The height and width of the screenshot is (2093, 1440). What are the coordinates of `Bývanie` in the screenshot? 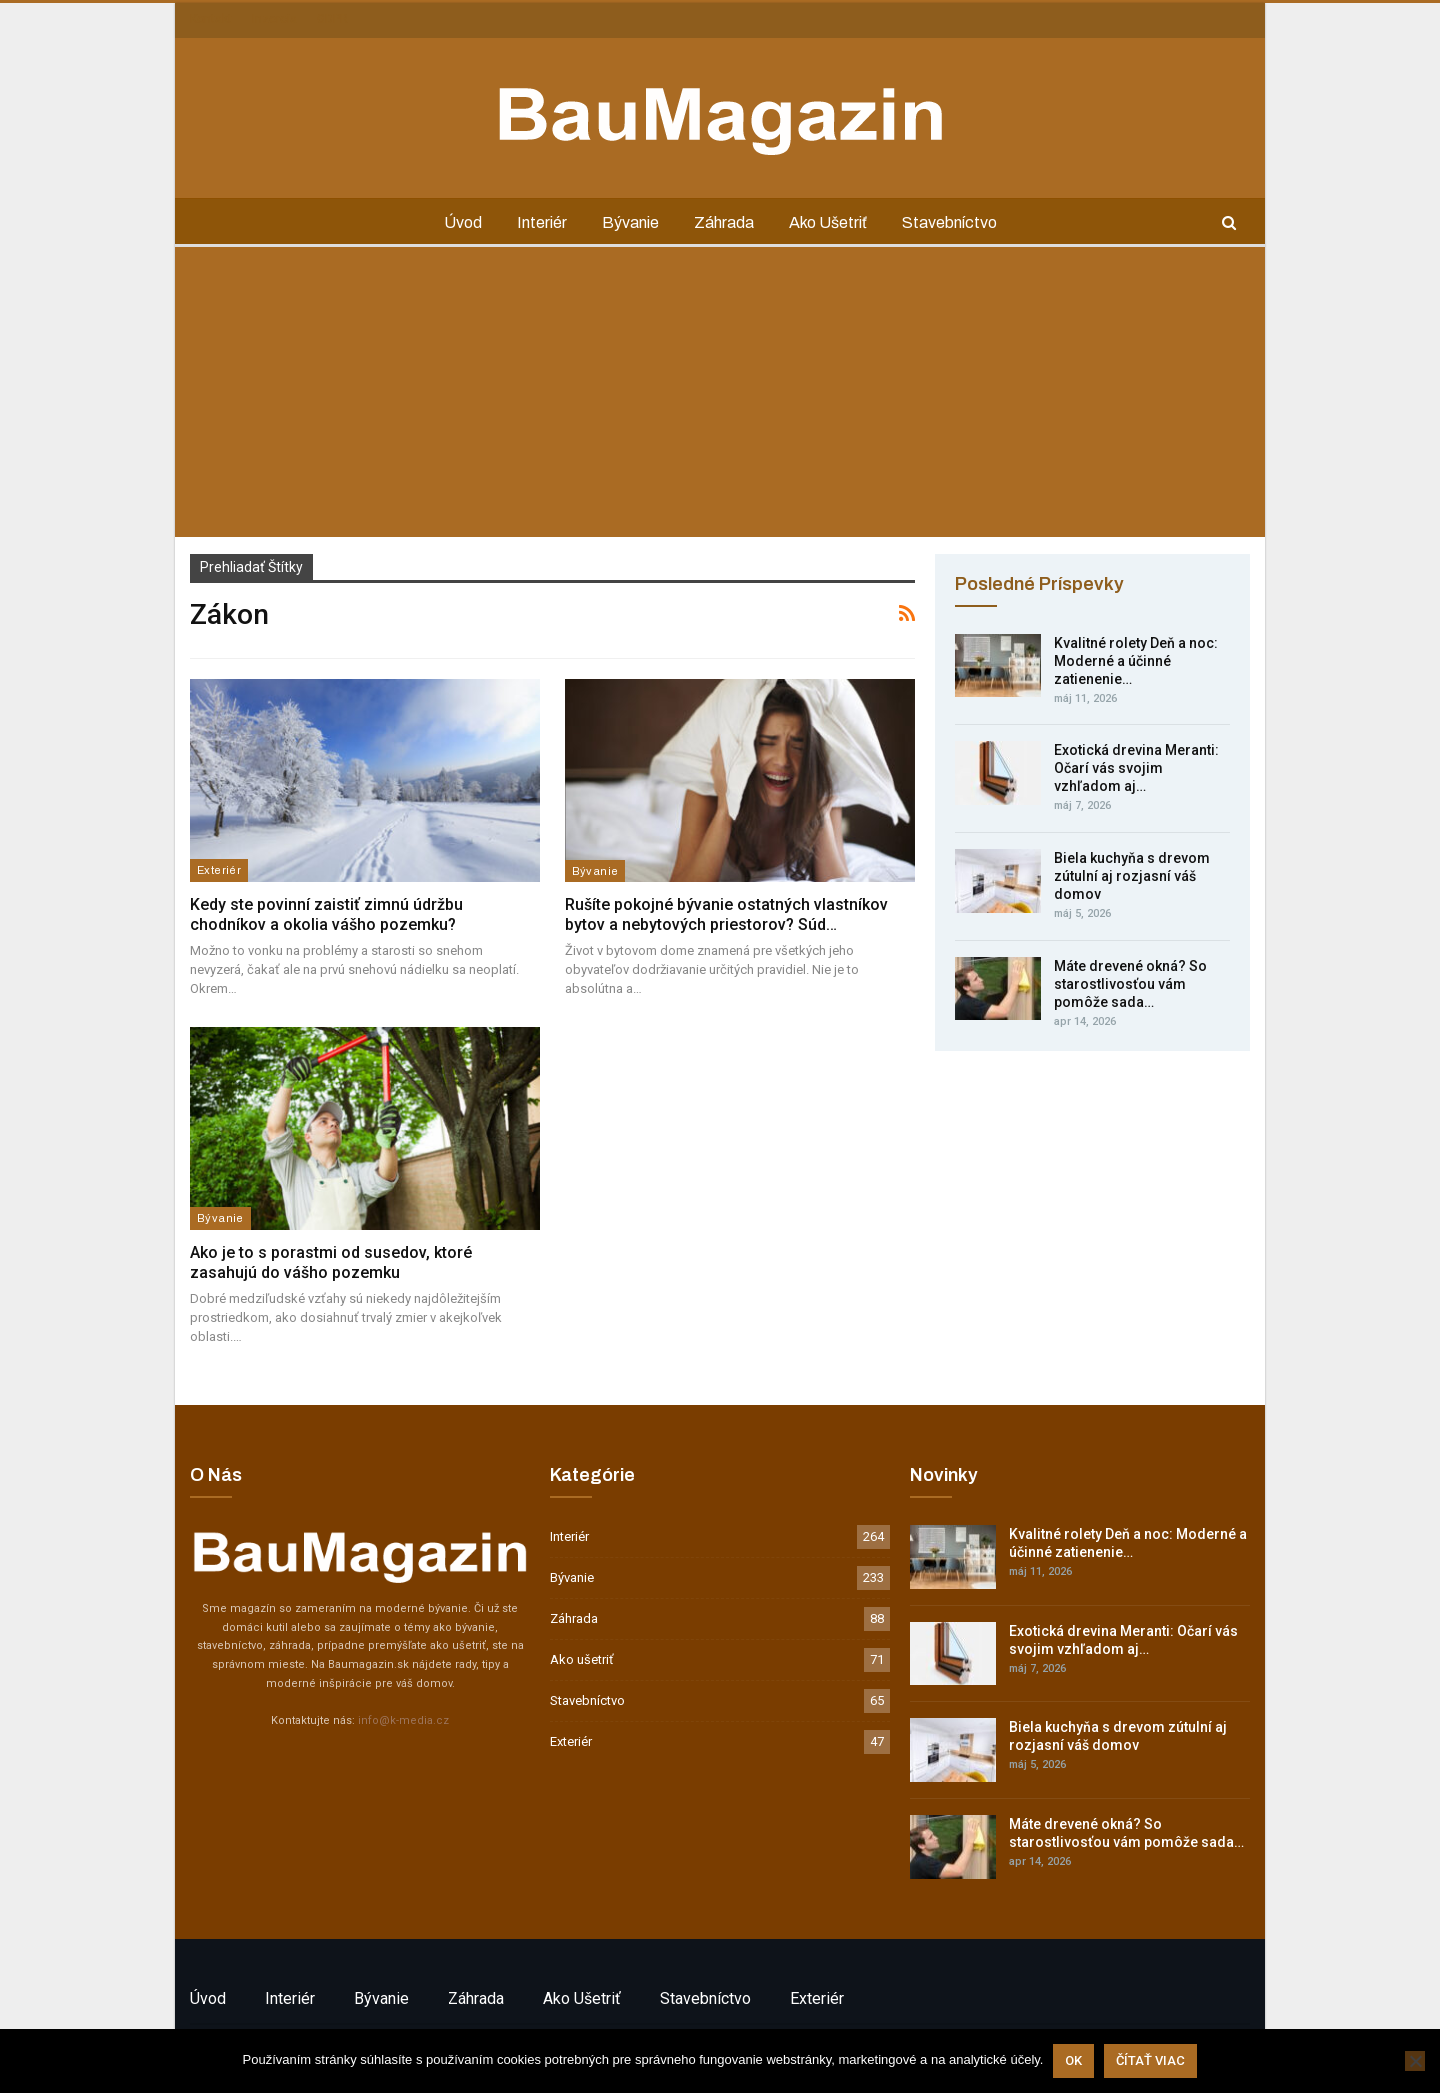 It's located at (630, 222).